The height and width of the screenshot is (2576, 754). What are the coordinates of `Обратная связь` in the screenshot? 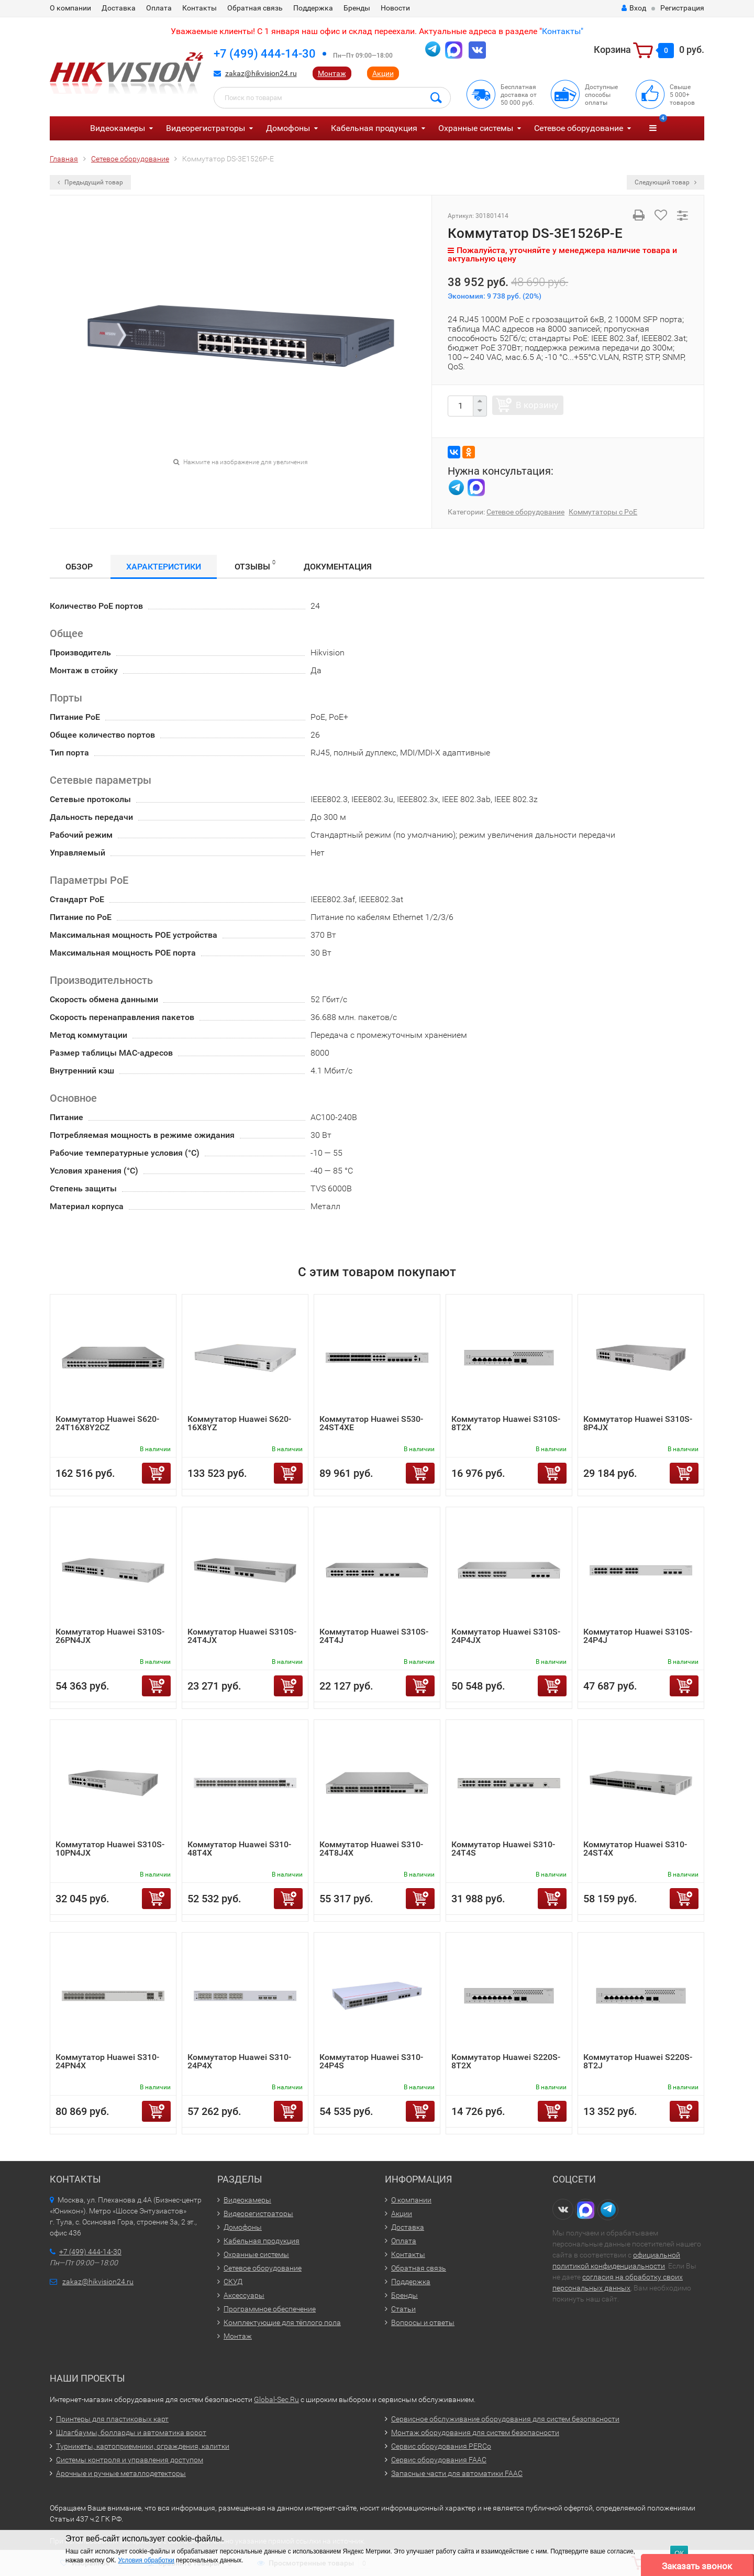 It's located at (255, 8).